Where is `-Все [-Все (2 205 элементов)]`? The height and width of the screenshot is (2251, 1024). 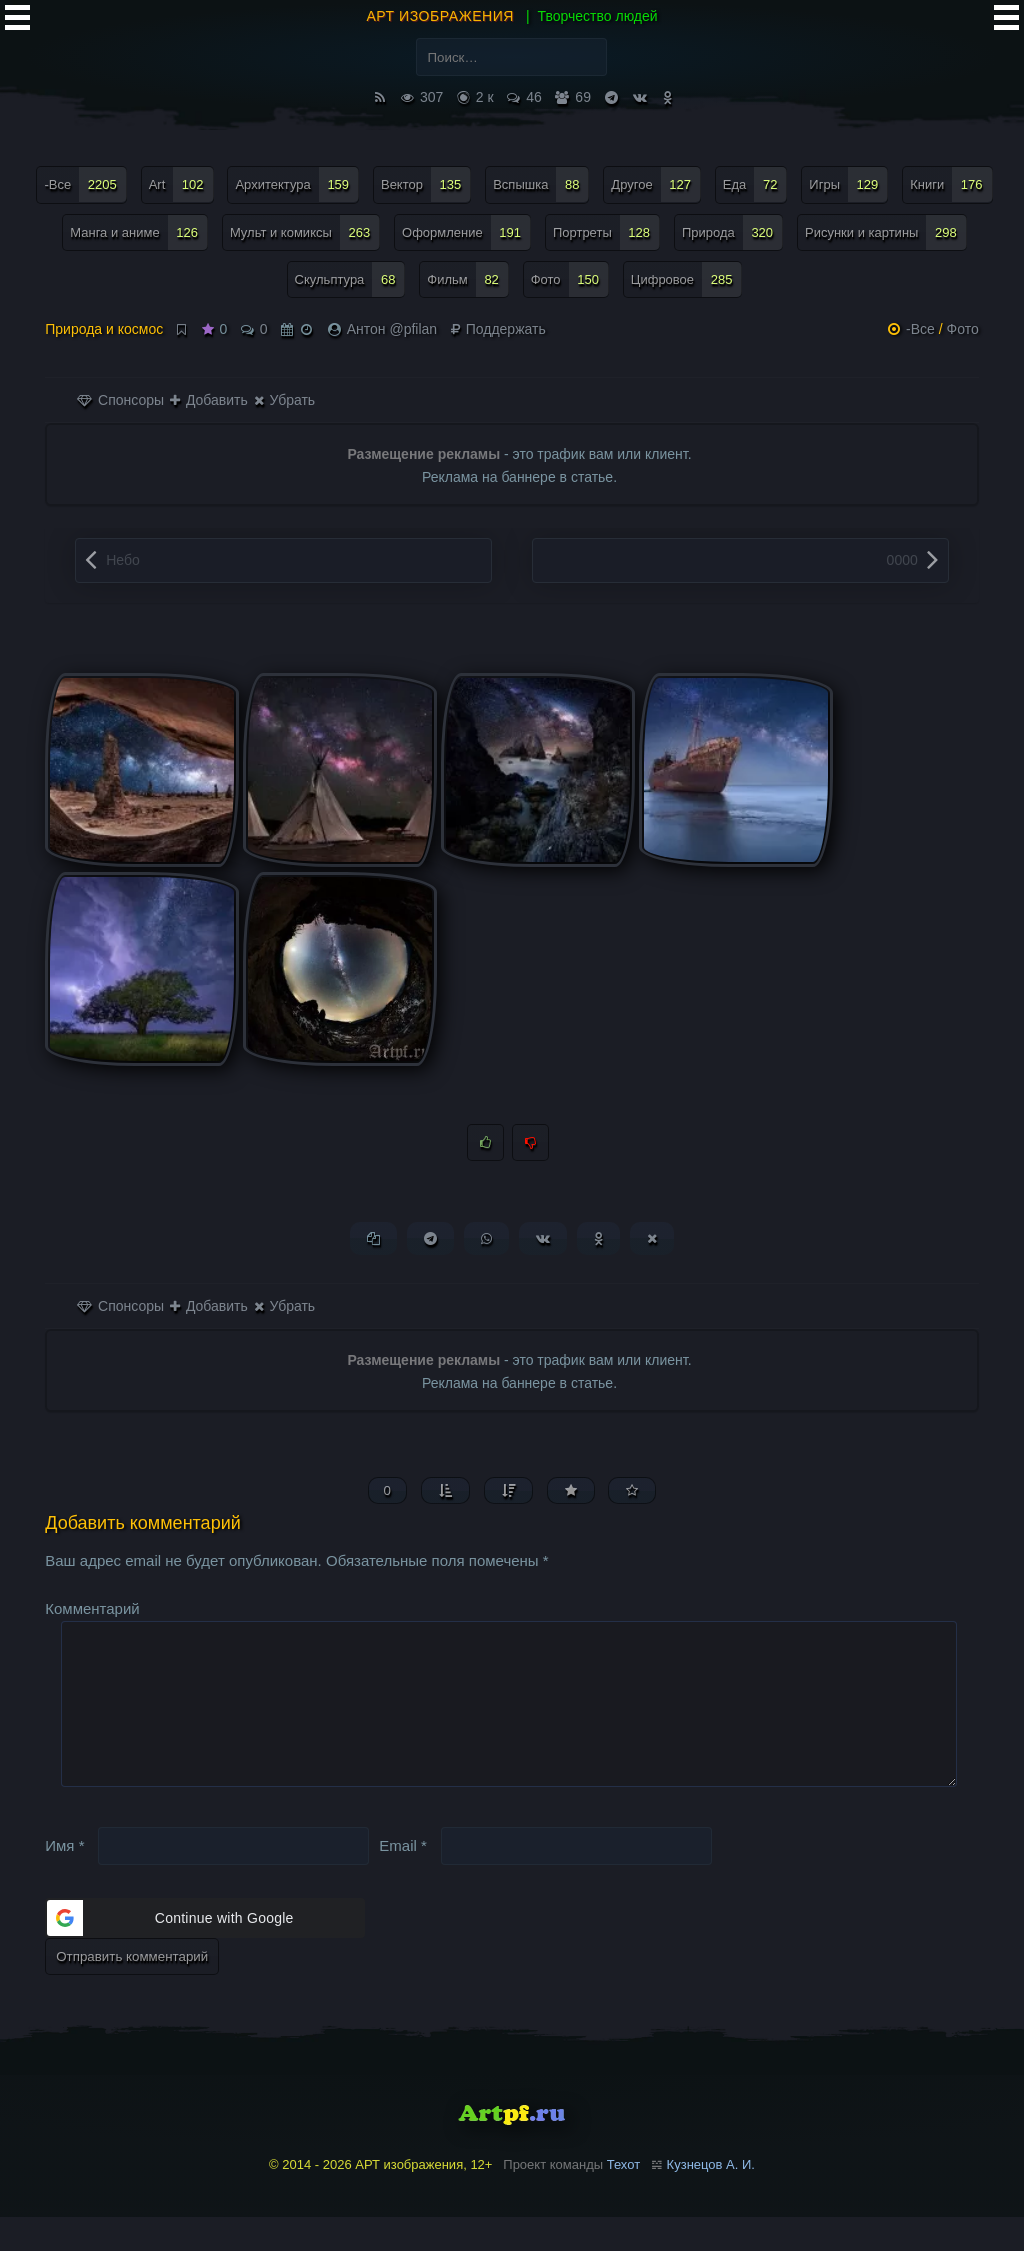
-Все [-Все (2 205 элементов)] is located at coordinates (85, 184).